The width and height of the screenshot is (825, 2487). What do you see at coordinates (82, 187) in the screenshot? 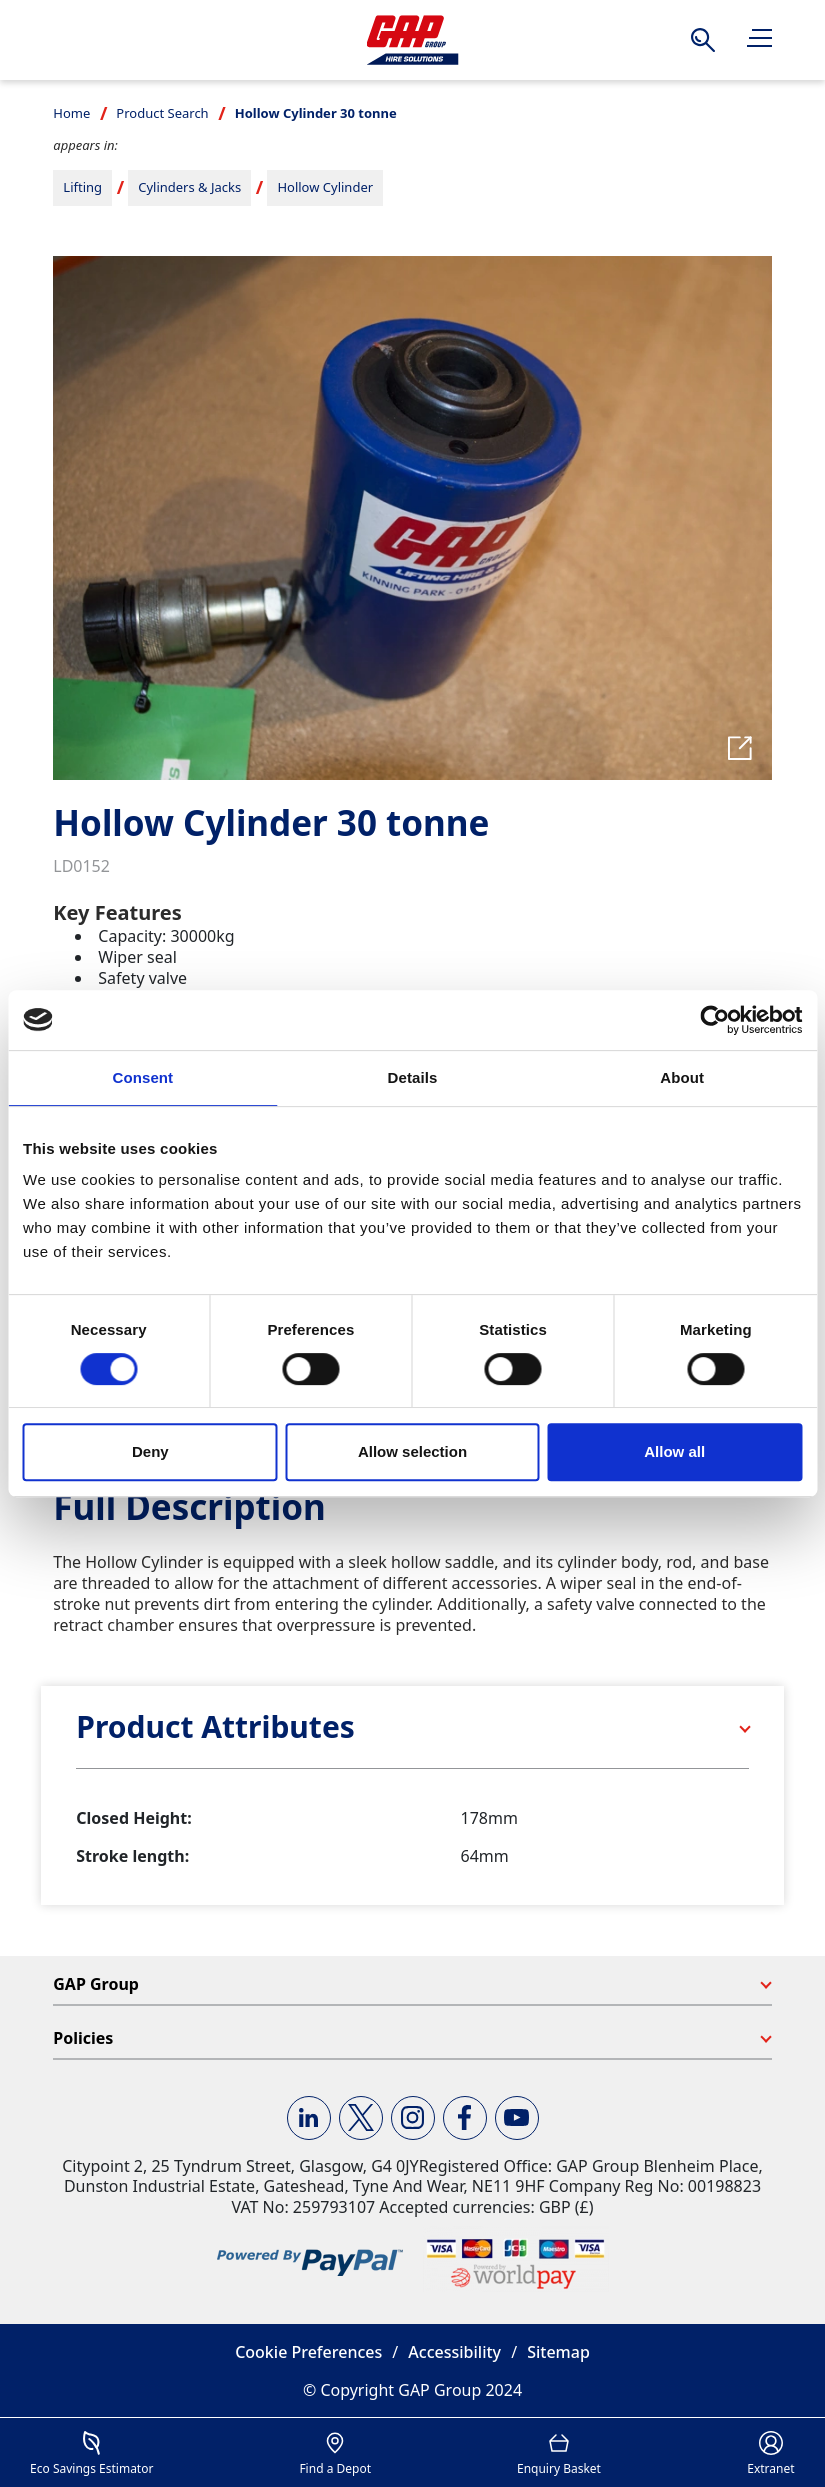
I see `Lifting` at bounding box center [82, 187].